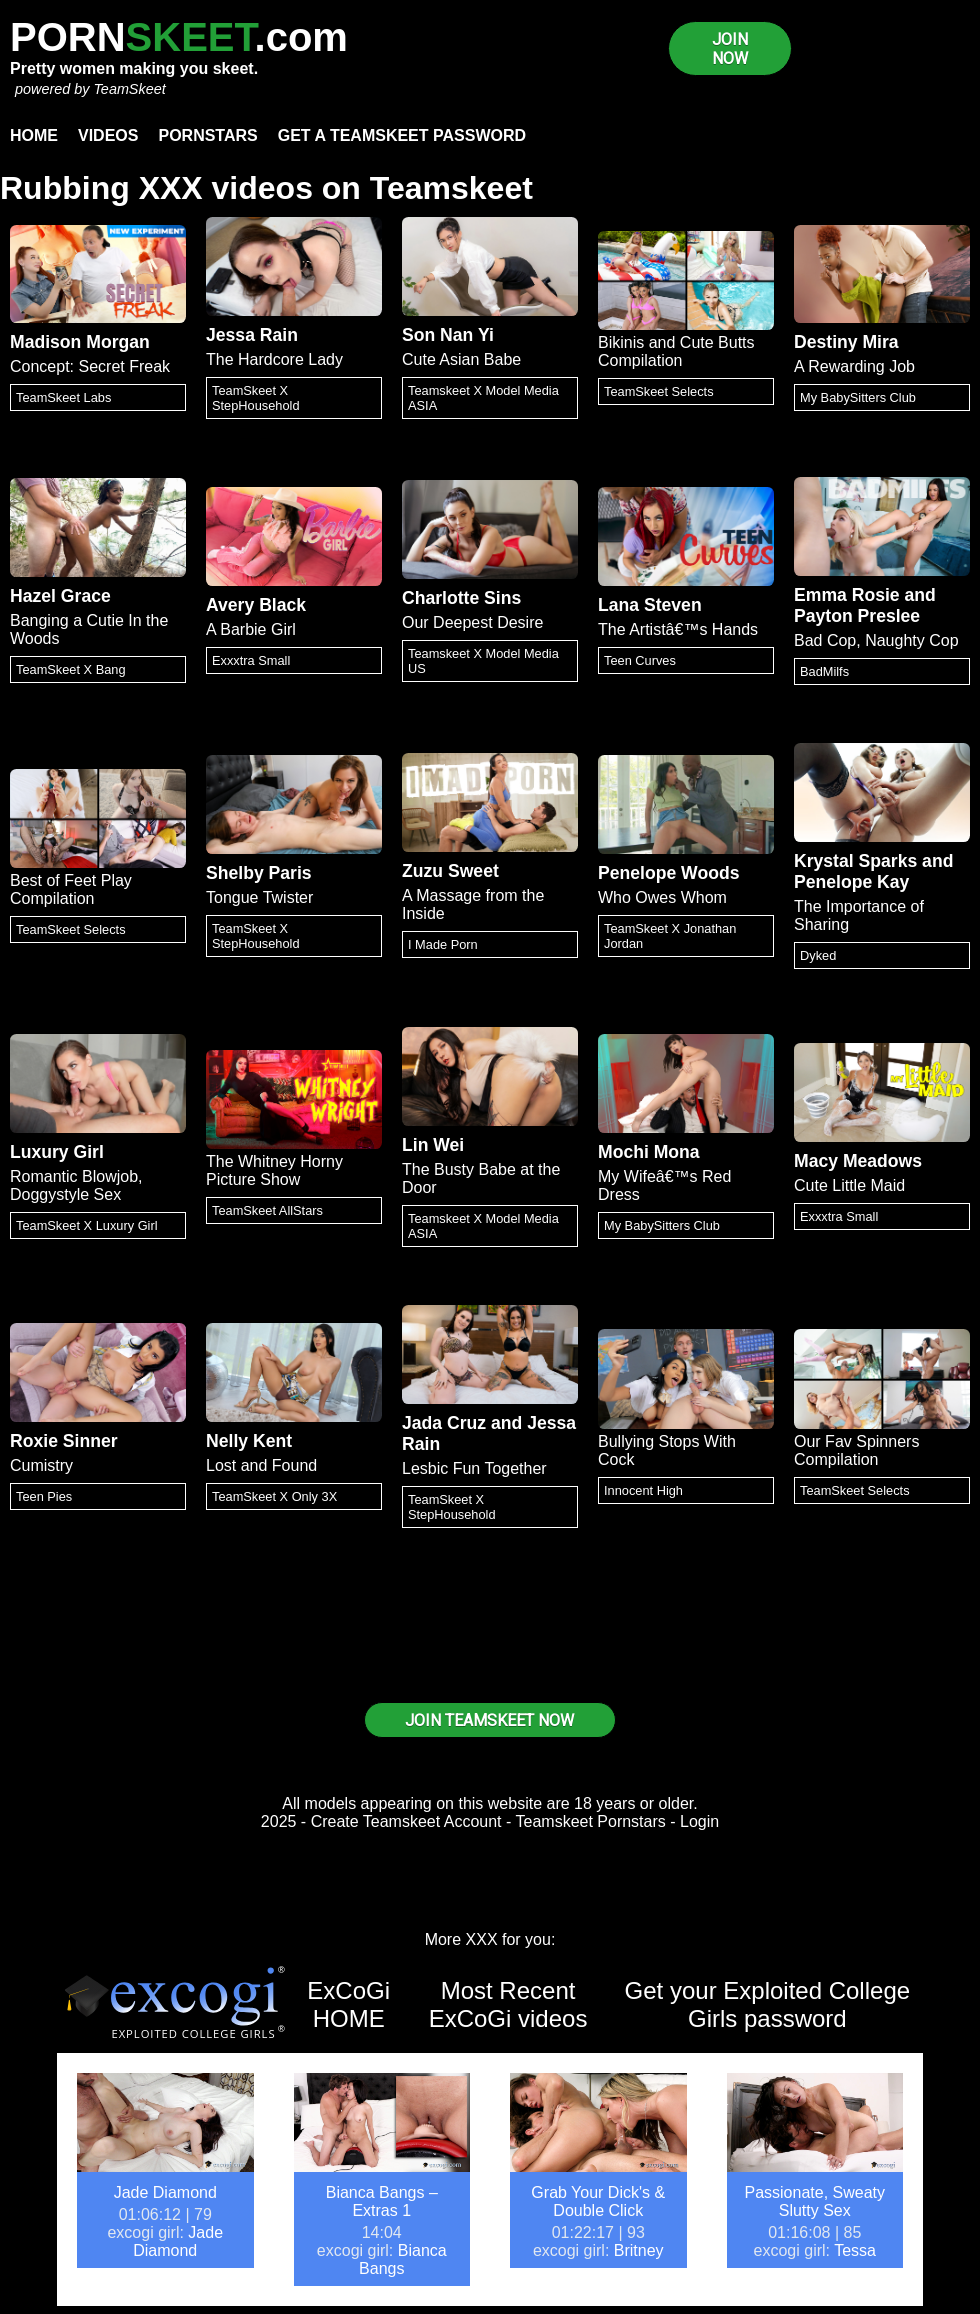  What do you see at coordinates (824, 671) in the screenshot?
I see `BadMilfs` at bounding box center [824, 671].